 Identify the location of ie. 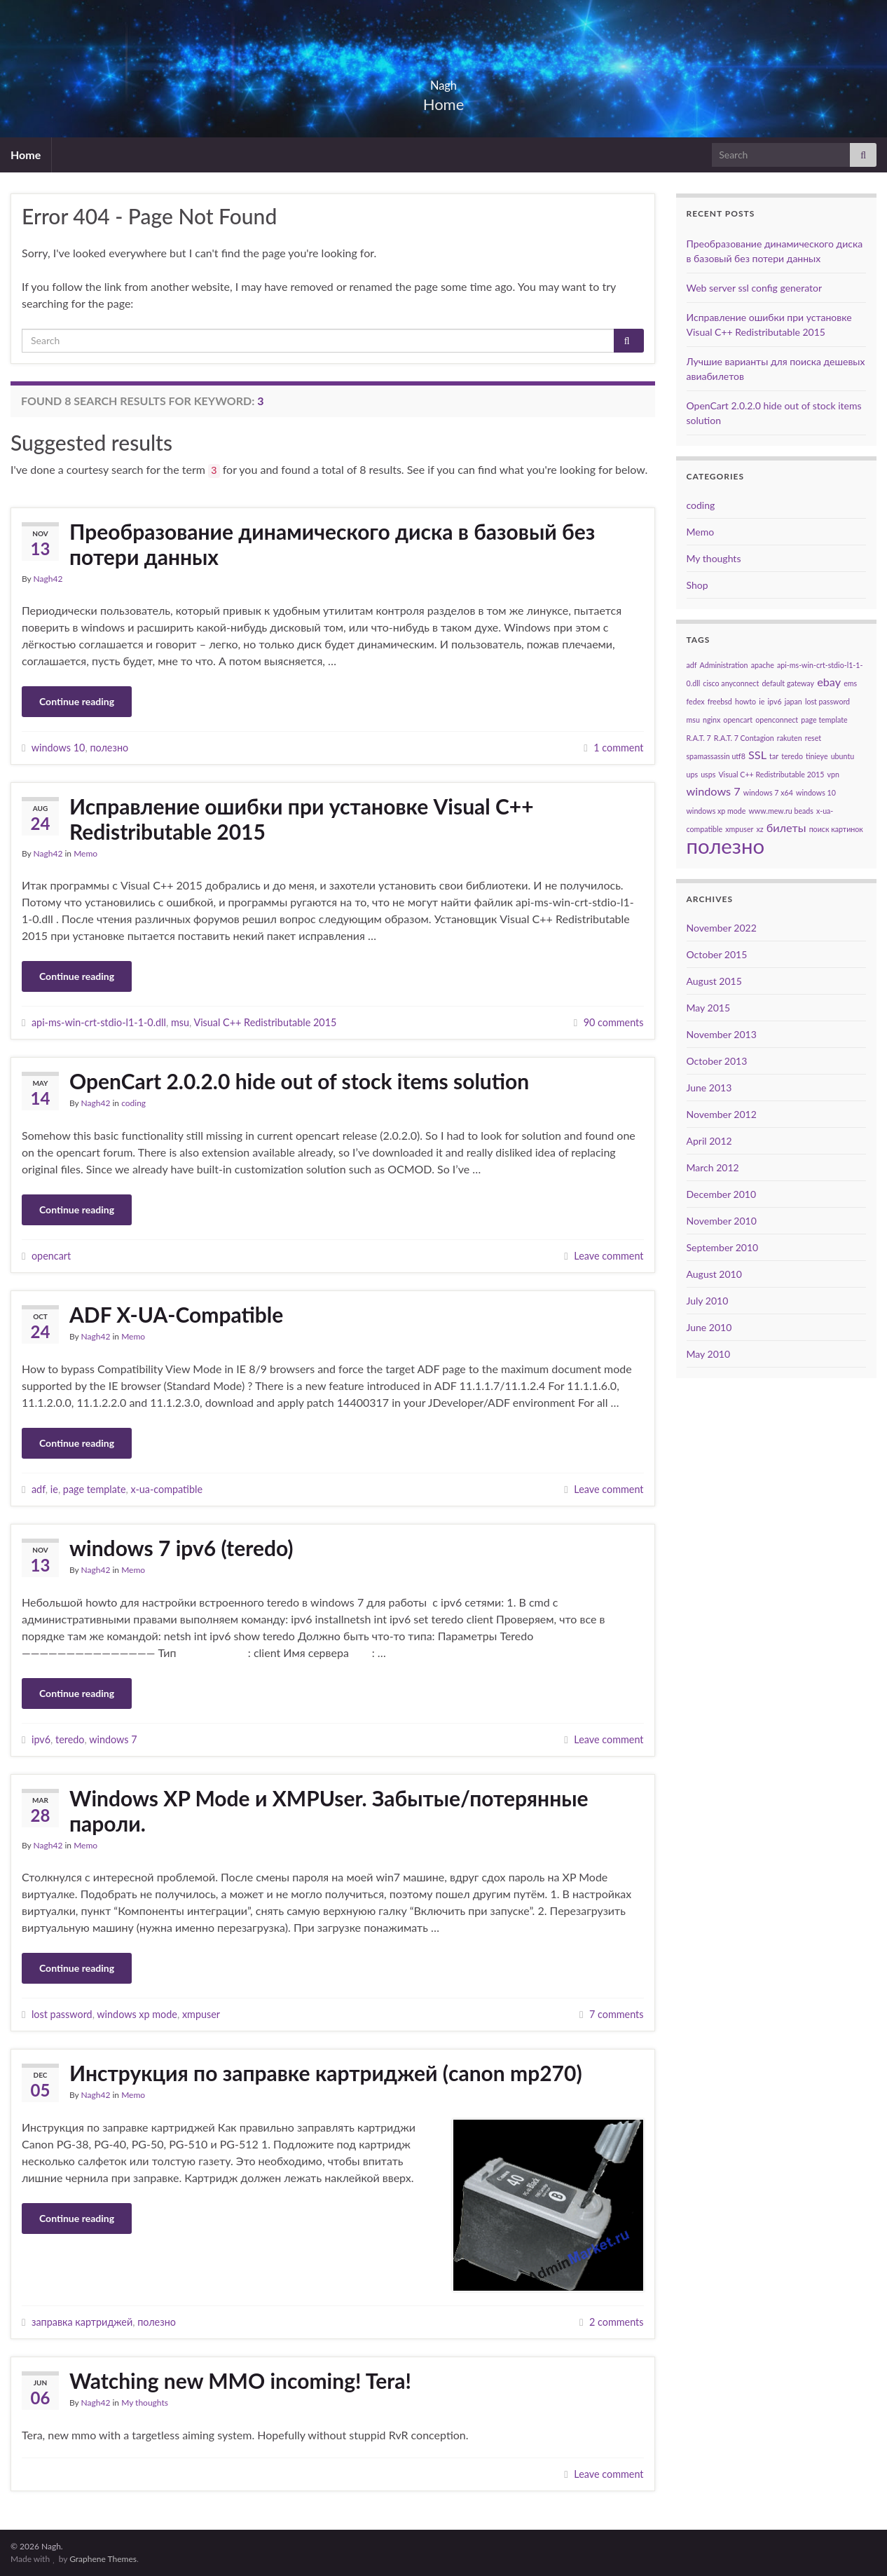
(54, 1489).